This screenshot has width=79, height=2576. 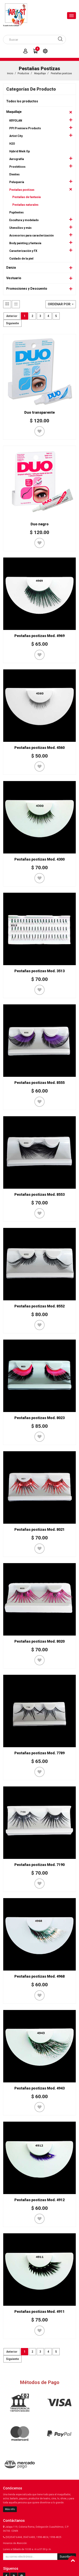 What do you see at coordinates (40, 73) in the screenshot?
I see `Maquillaje` at bounding box center [40, 73].